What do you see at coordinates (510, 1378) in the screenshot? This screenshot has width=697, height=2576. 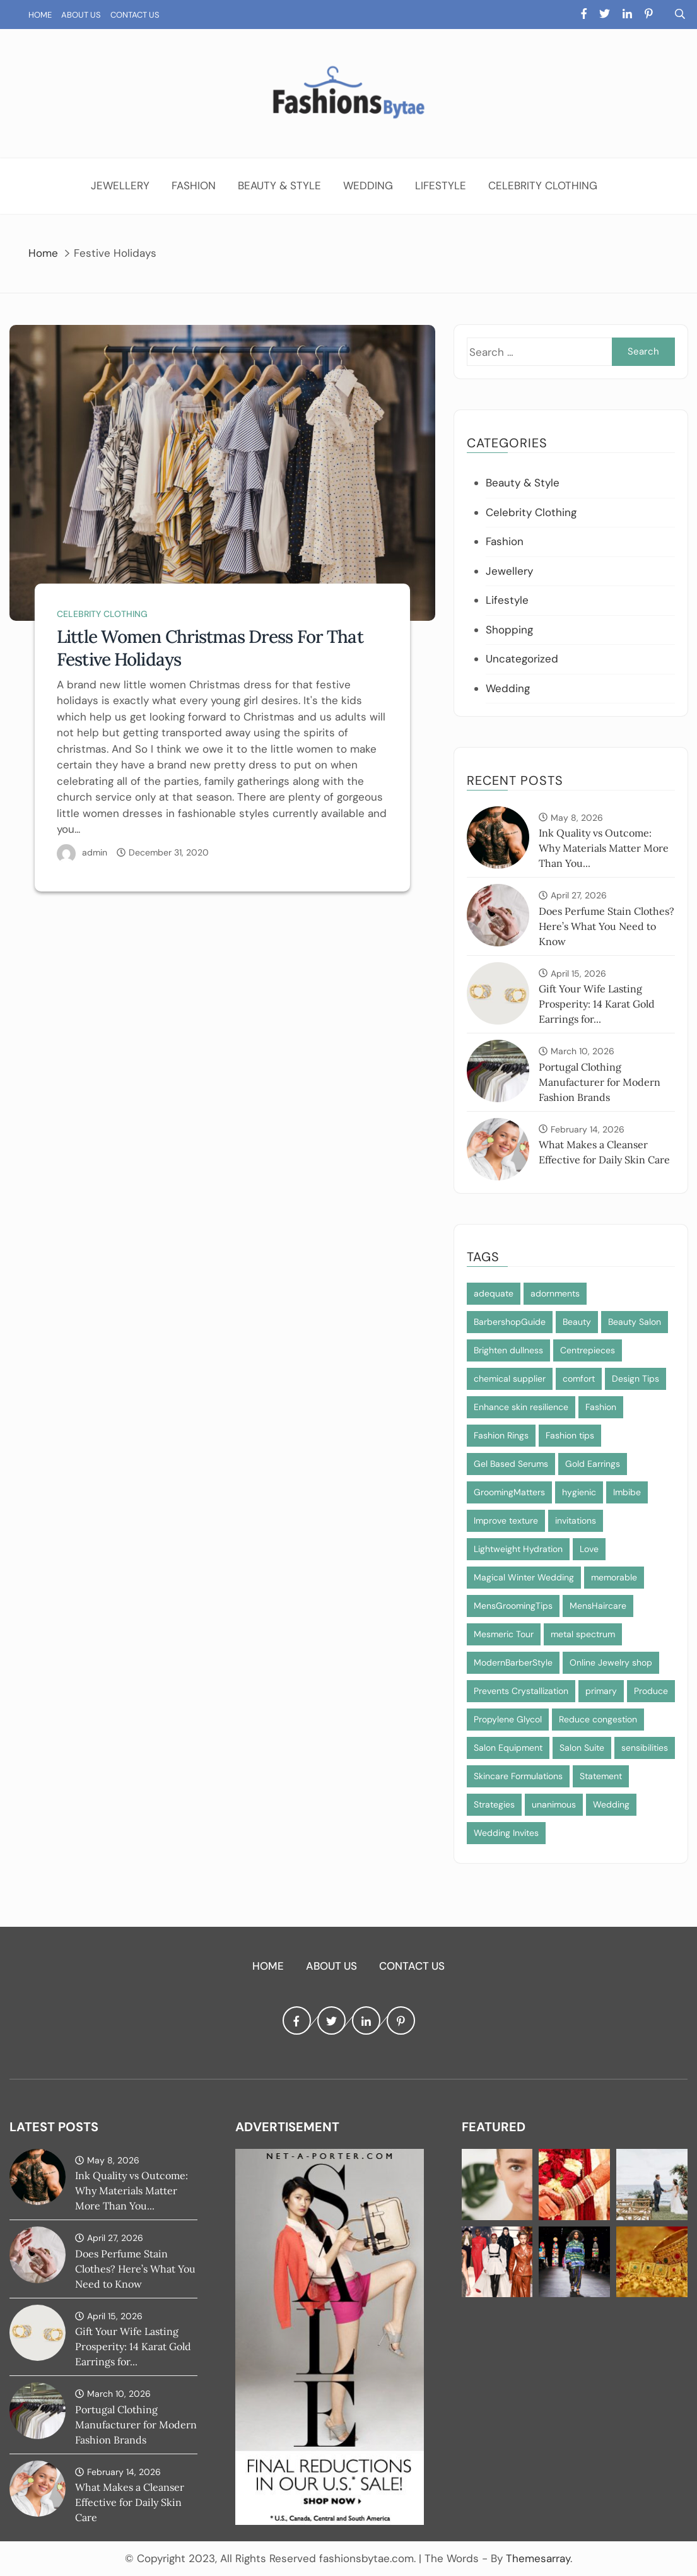 I see `chemical supplier [chemical supplier (1 item)]` at bounding box center [510, 1378].